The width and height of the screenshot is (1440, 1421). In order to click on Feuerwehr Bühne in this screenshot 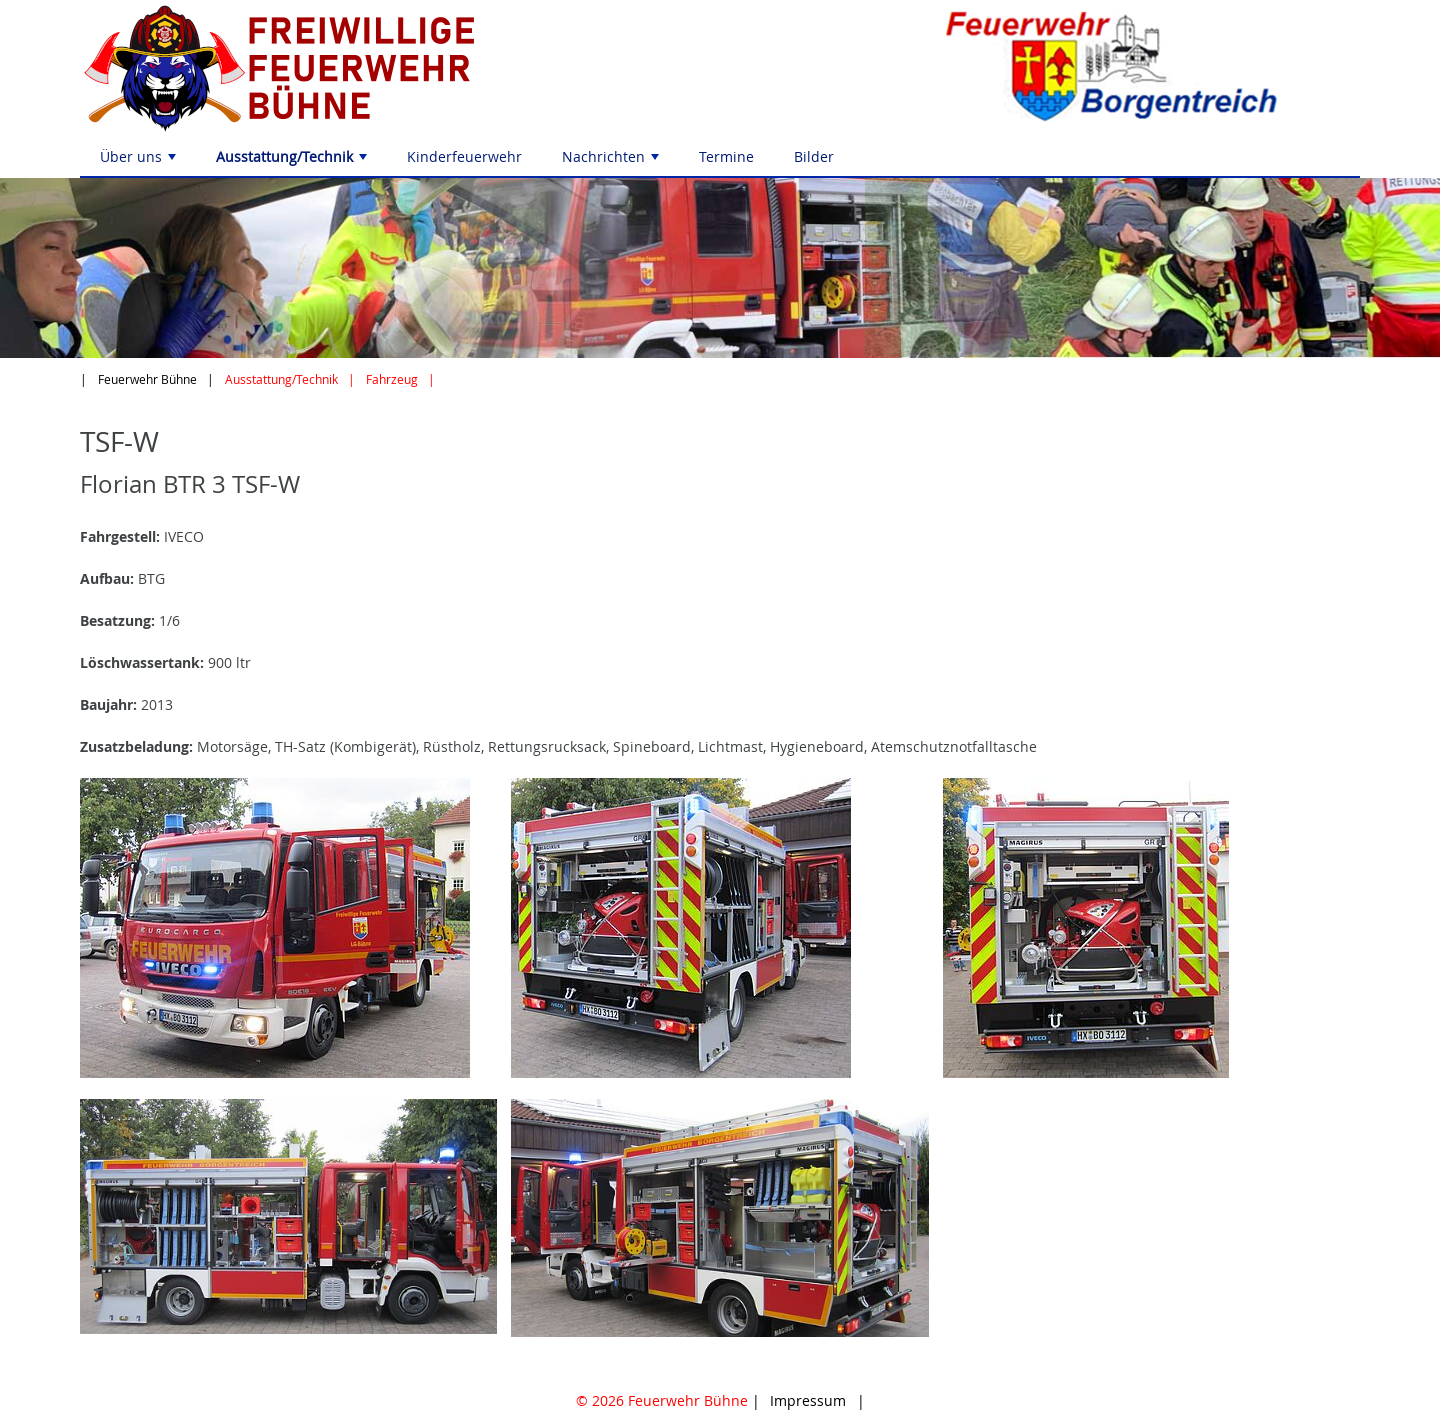, I will do `click(147, 379)`.